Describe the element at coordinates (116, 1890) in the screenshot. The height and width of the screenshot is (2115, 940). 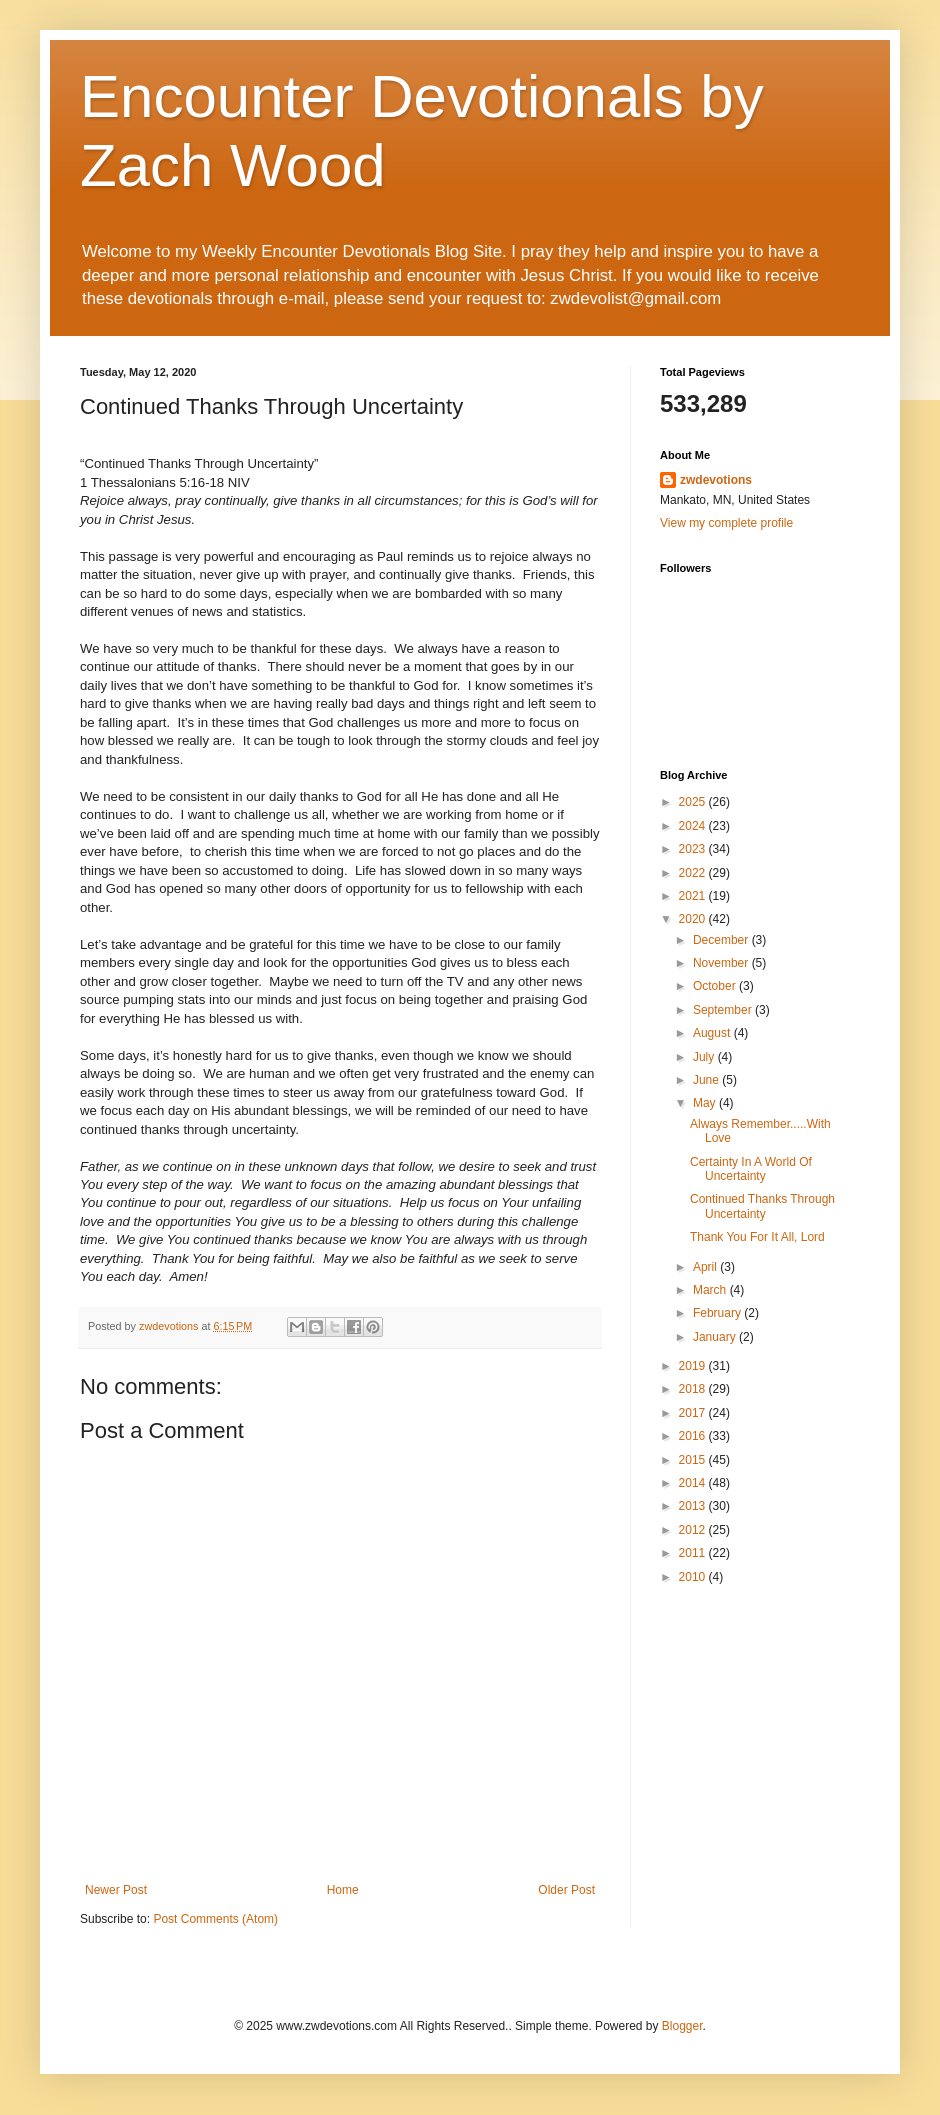
I see `Newer Post` at that location.